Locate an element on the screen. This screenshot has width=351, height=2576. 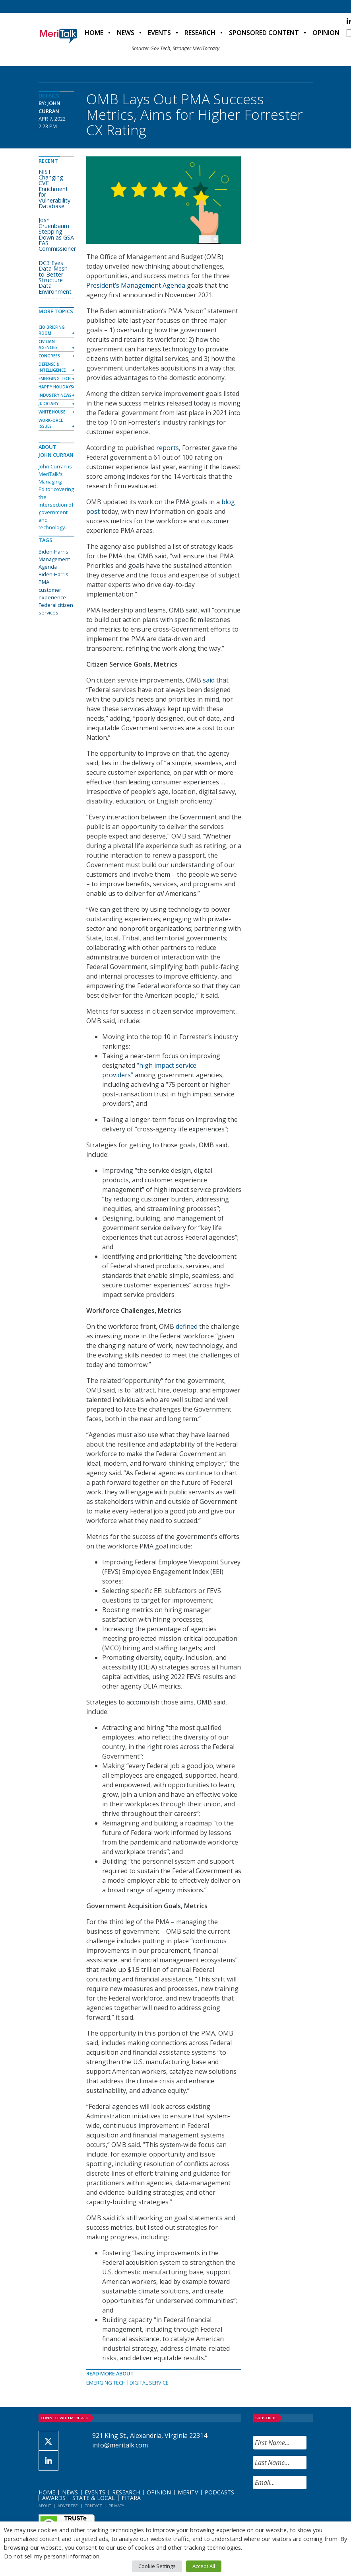
Accept All [button] is located at coordinates (203, 2566).